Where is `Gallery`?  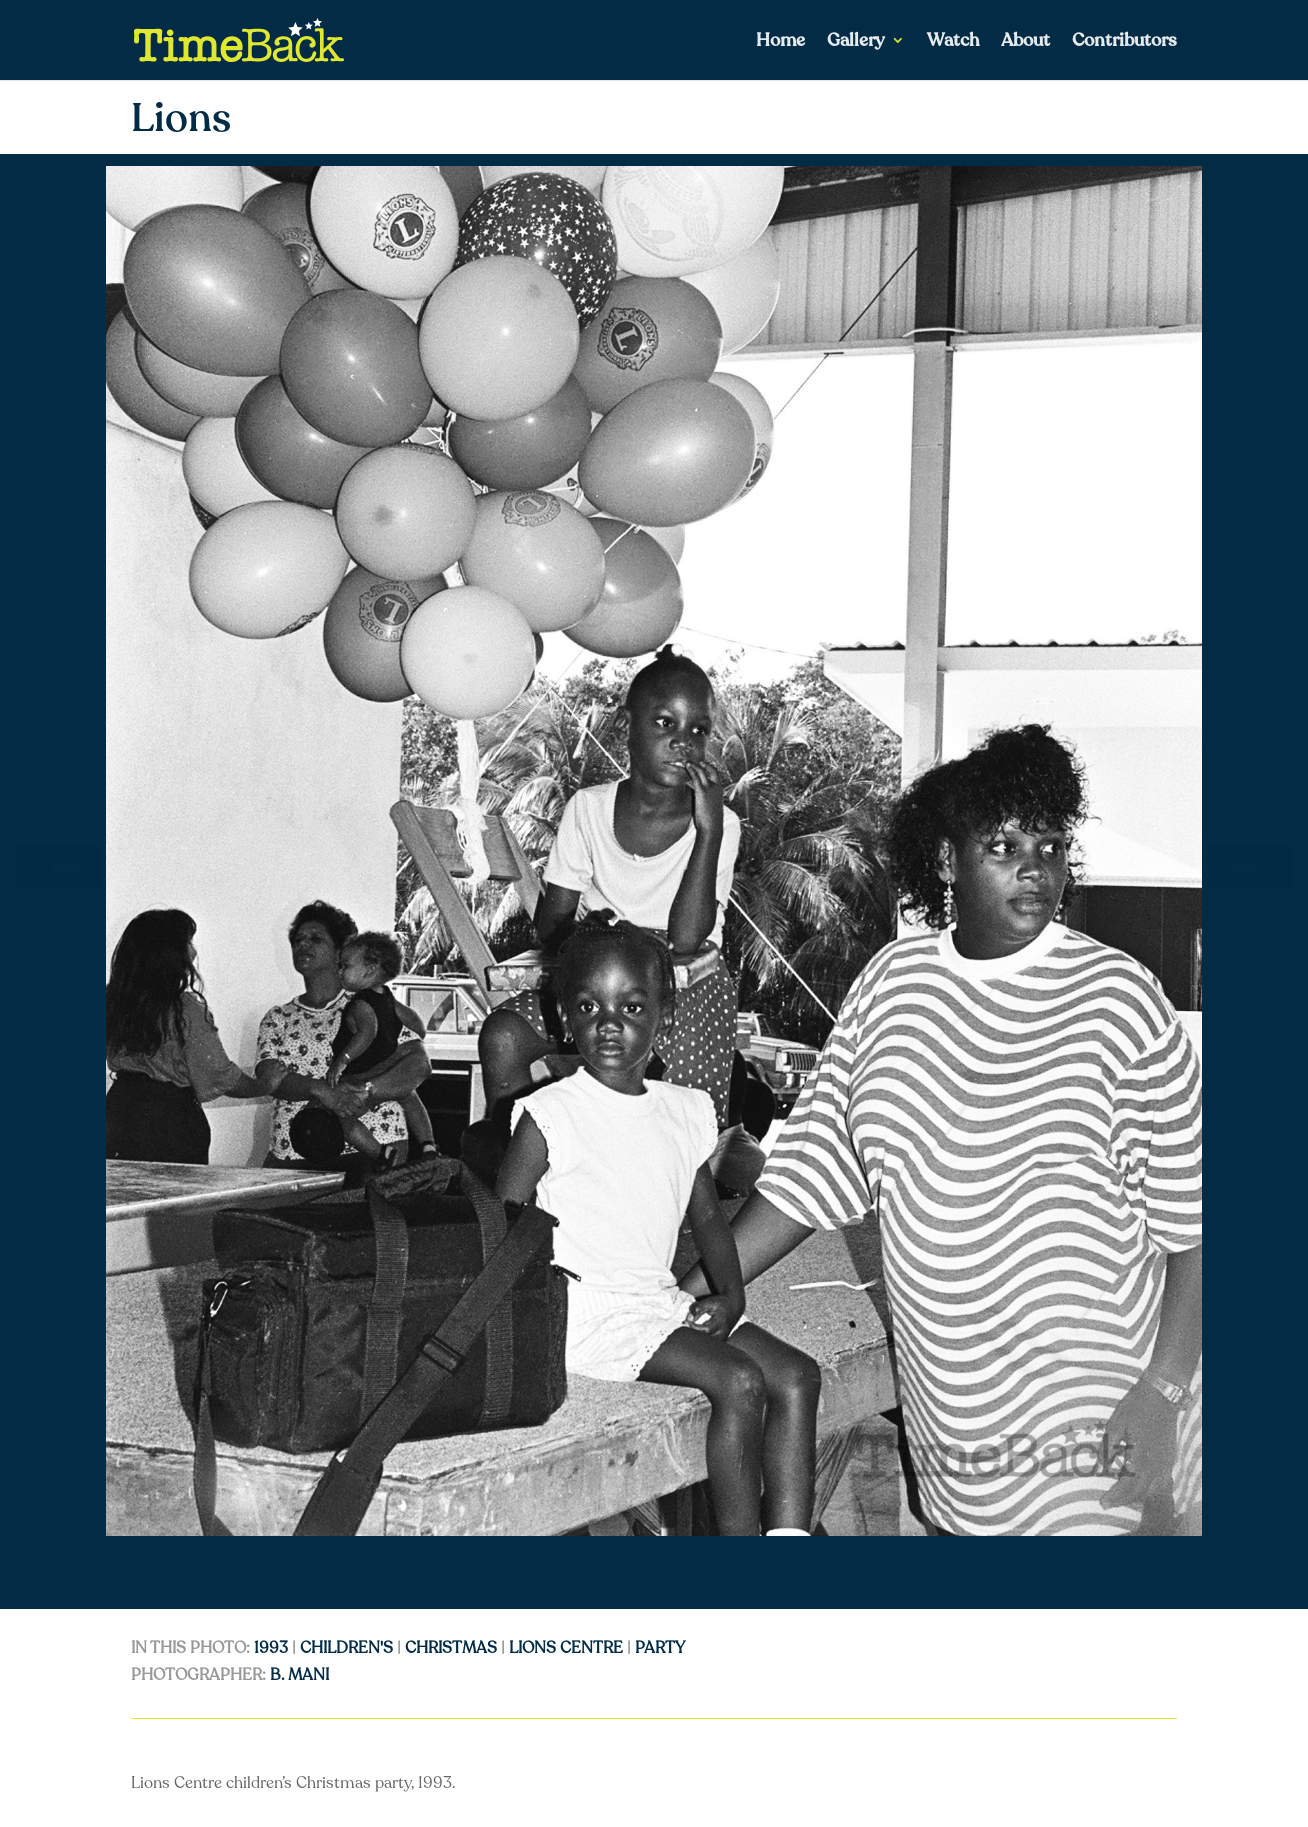
Gallery is located at coordinates (856, 42).